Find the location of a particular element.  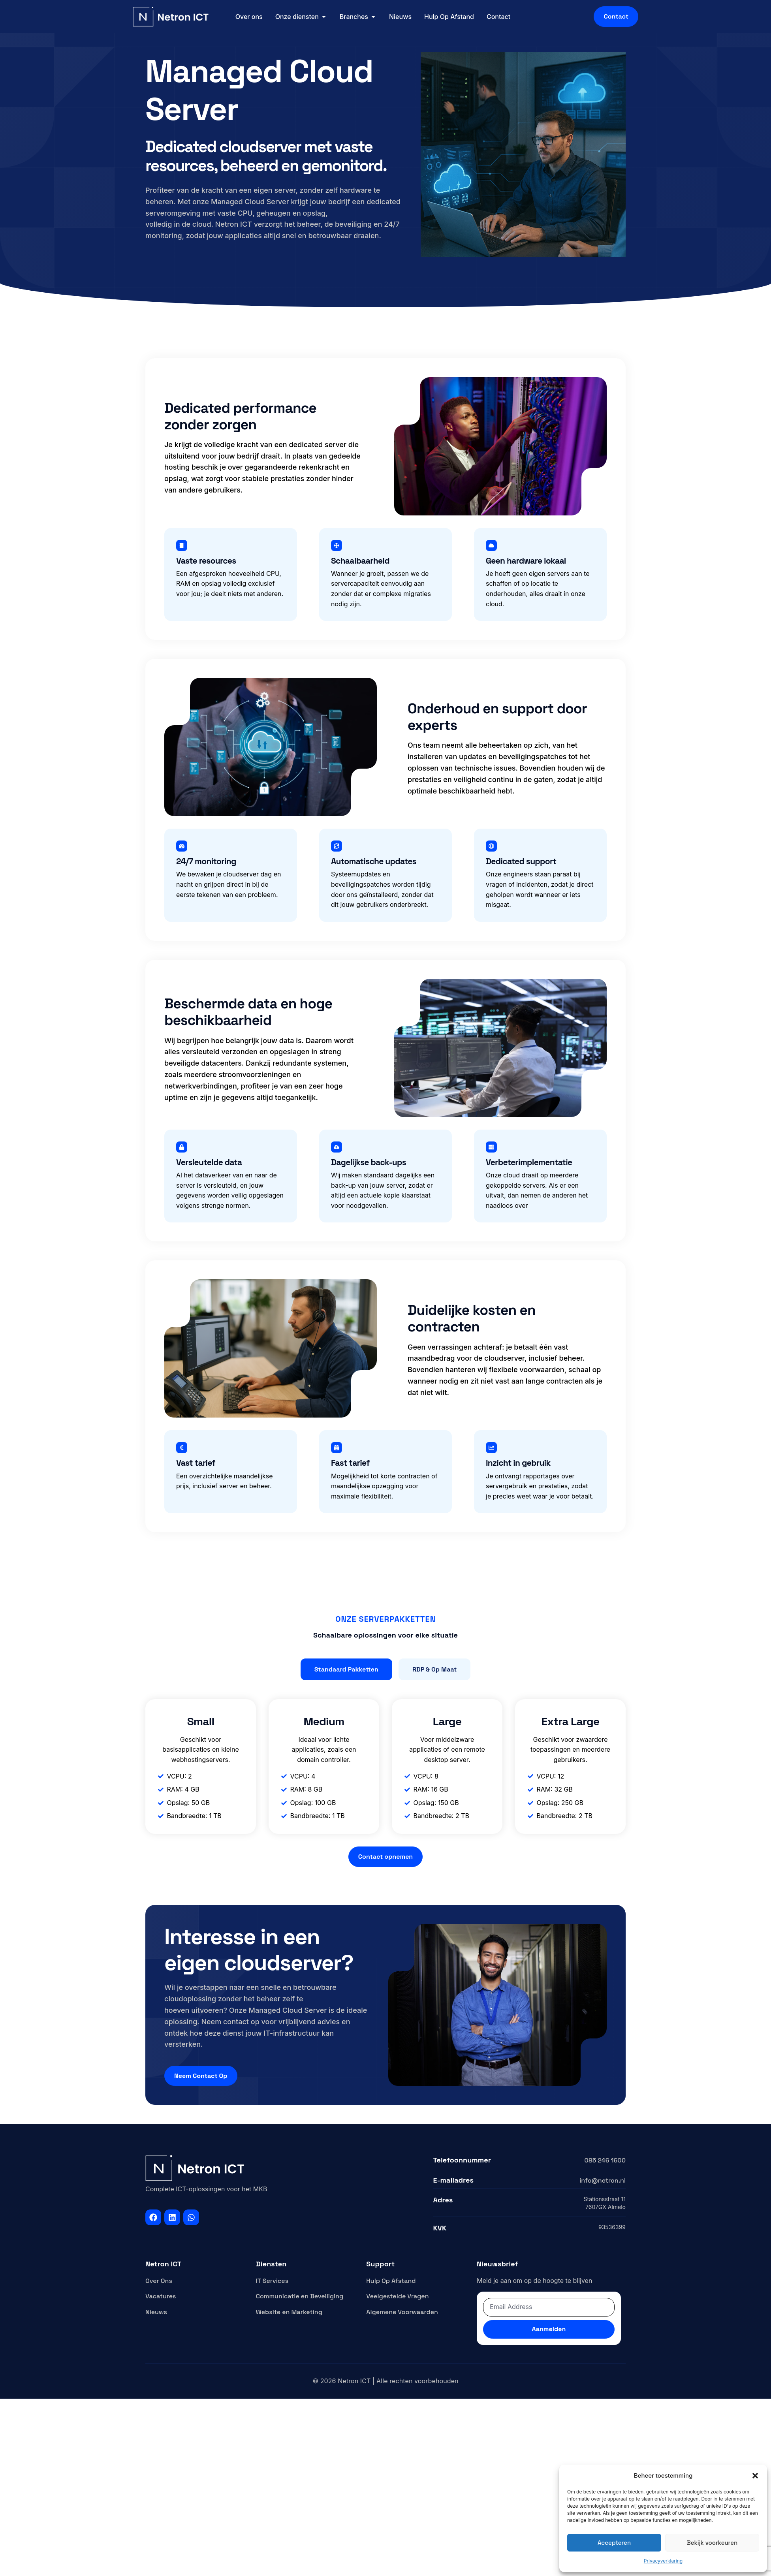

Privacyverklaring is located at coordinates (663, 2561).